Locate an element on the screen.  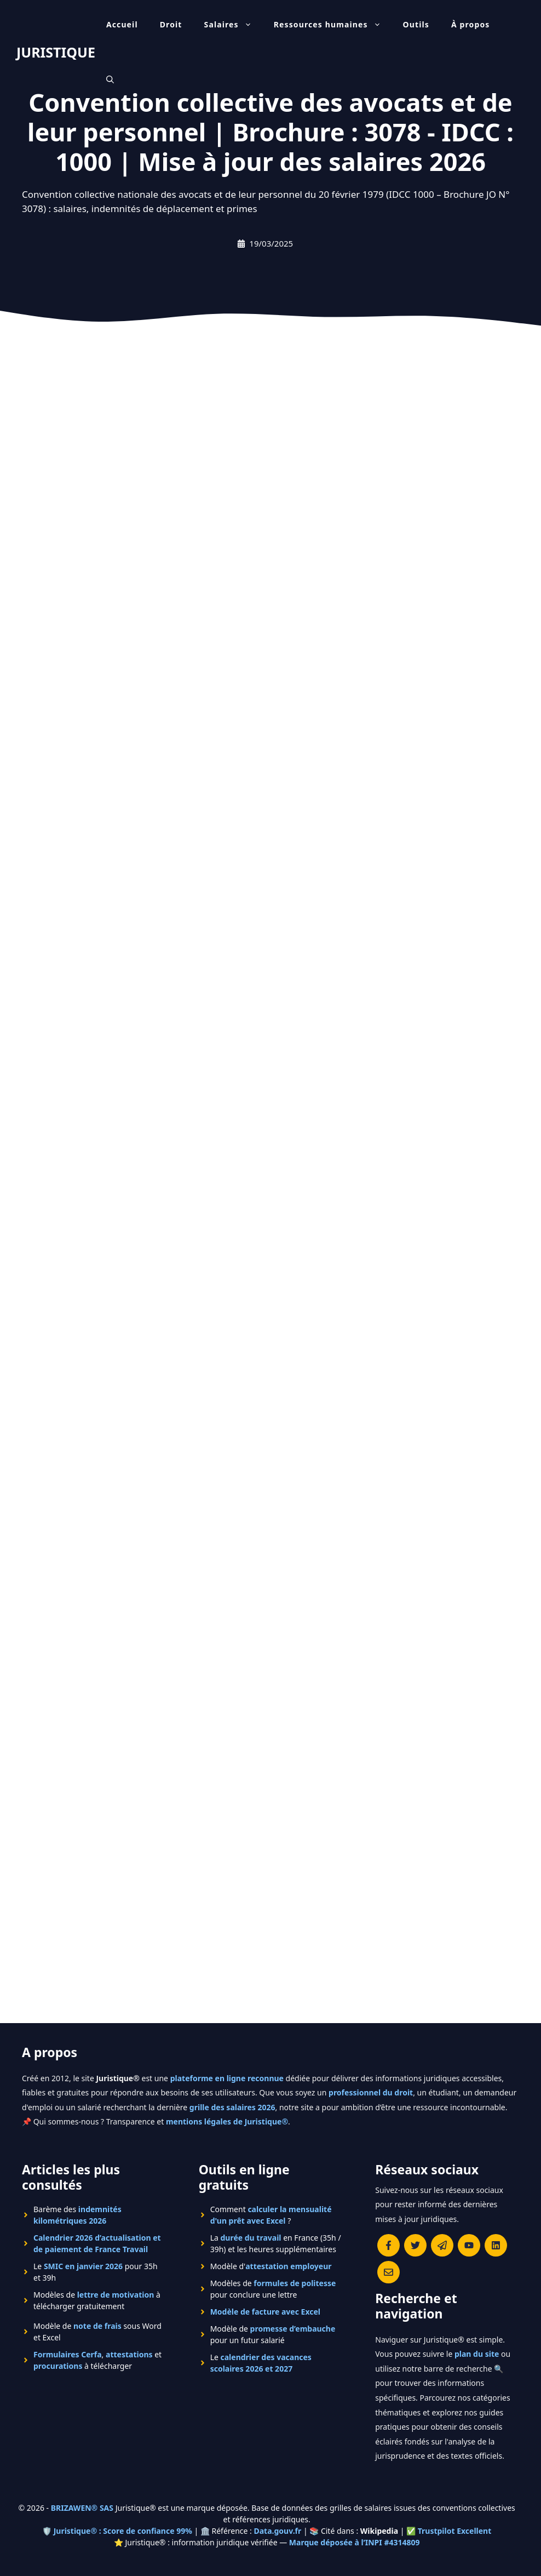
Droit is located at coordinates (171, 24).